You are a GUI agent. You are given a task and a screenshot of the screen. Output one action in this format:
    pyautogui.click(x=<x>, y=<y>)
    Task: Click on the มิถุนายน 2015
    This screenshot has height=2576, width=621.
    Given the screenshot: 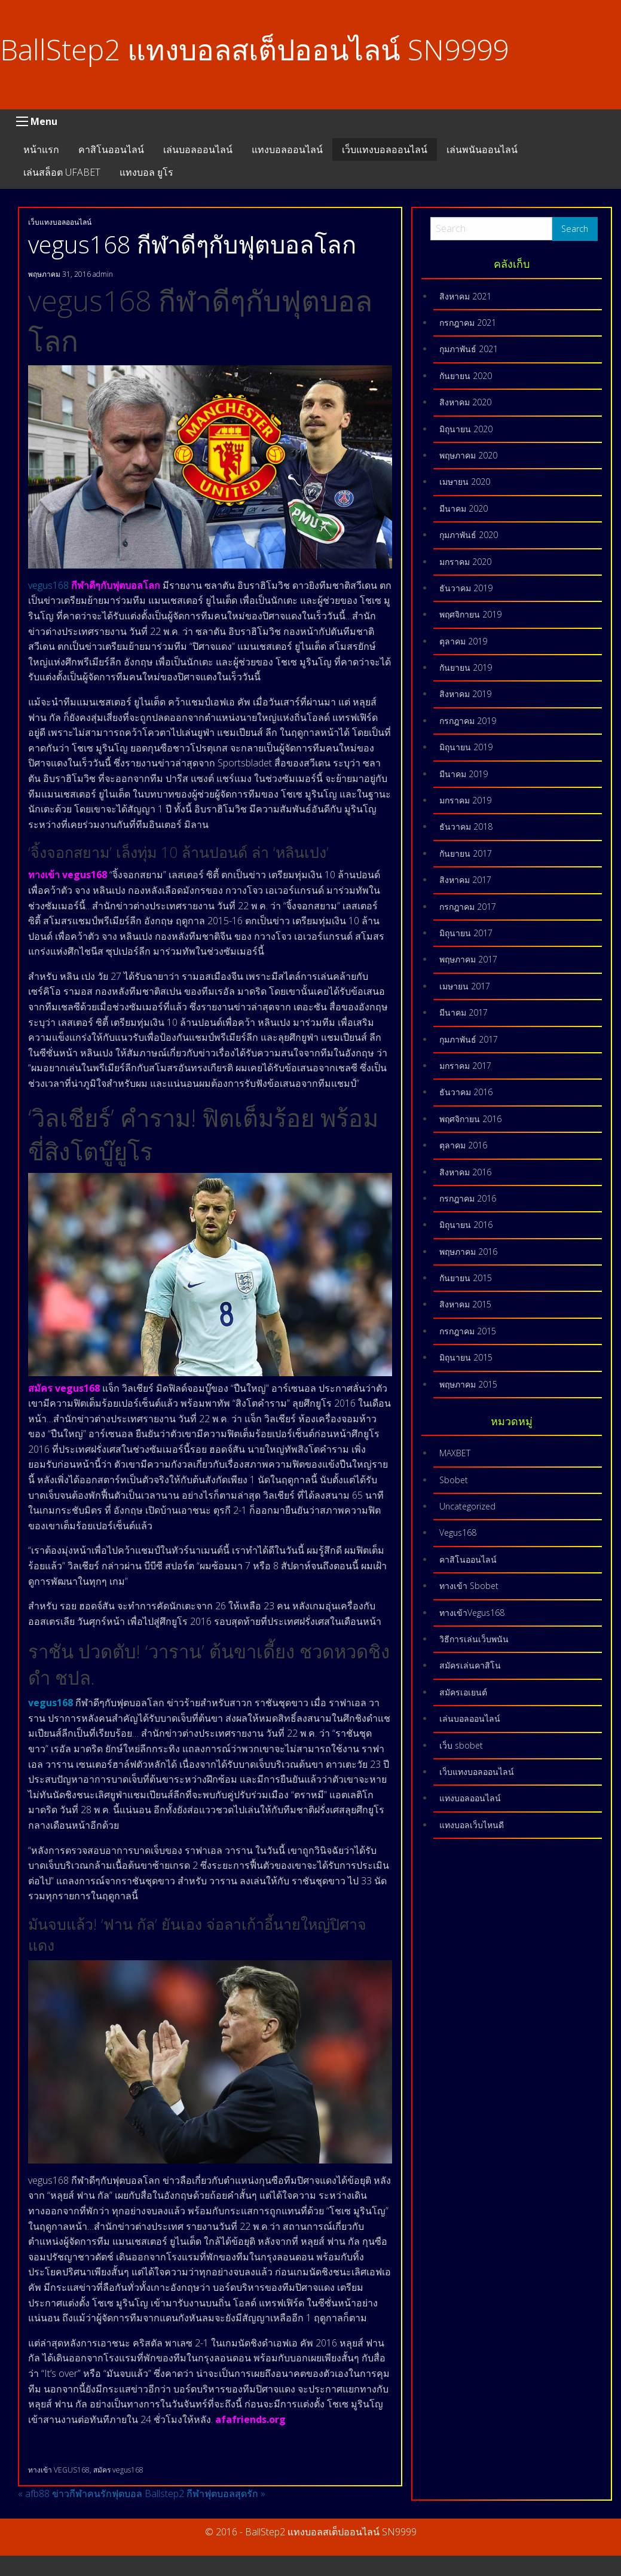 What is the action you would take?
    pyautogui.click(x=465, y=1357)
    